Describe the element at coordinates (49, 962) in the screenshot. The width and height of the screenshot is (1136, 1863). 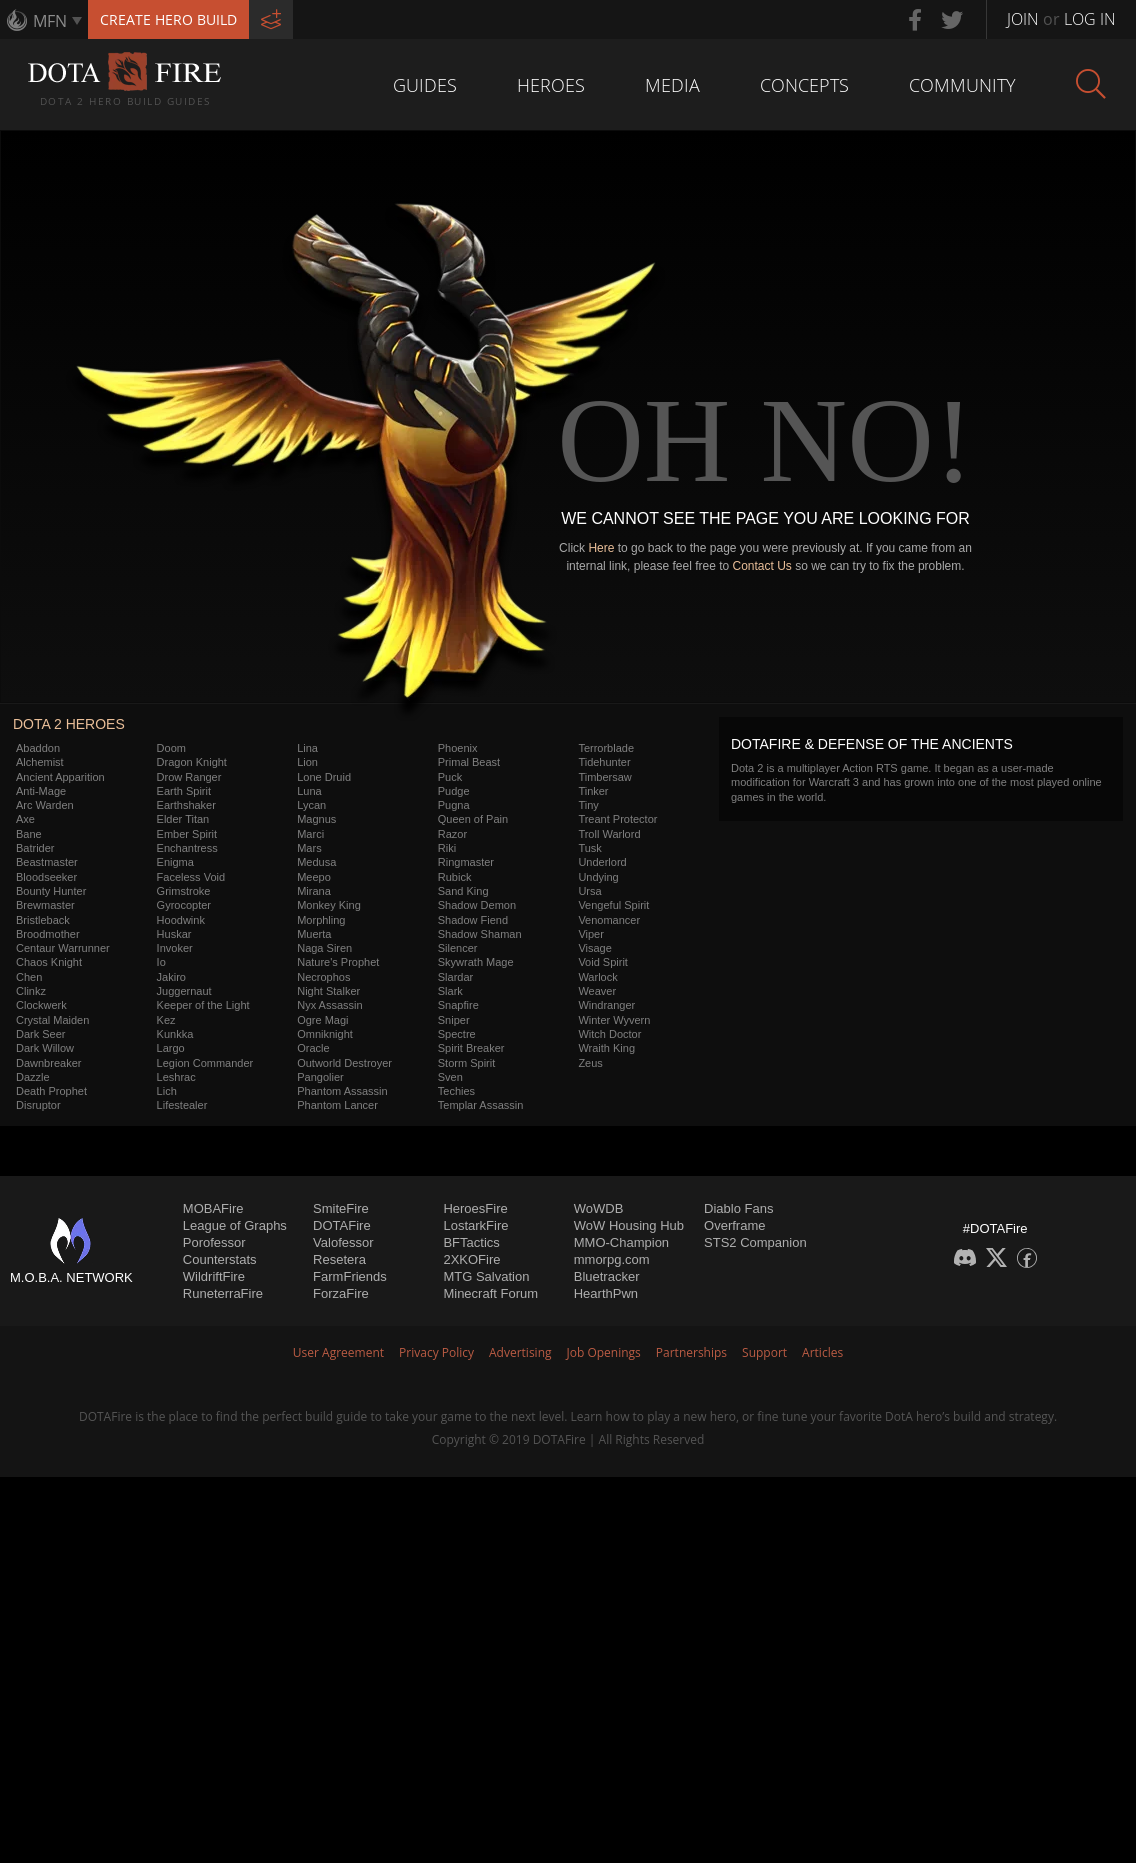
I see `Chaos Knight` at that location.